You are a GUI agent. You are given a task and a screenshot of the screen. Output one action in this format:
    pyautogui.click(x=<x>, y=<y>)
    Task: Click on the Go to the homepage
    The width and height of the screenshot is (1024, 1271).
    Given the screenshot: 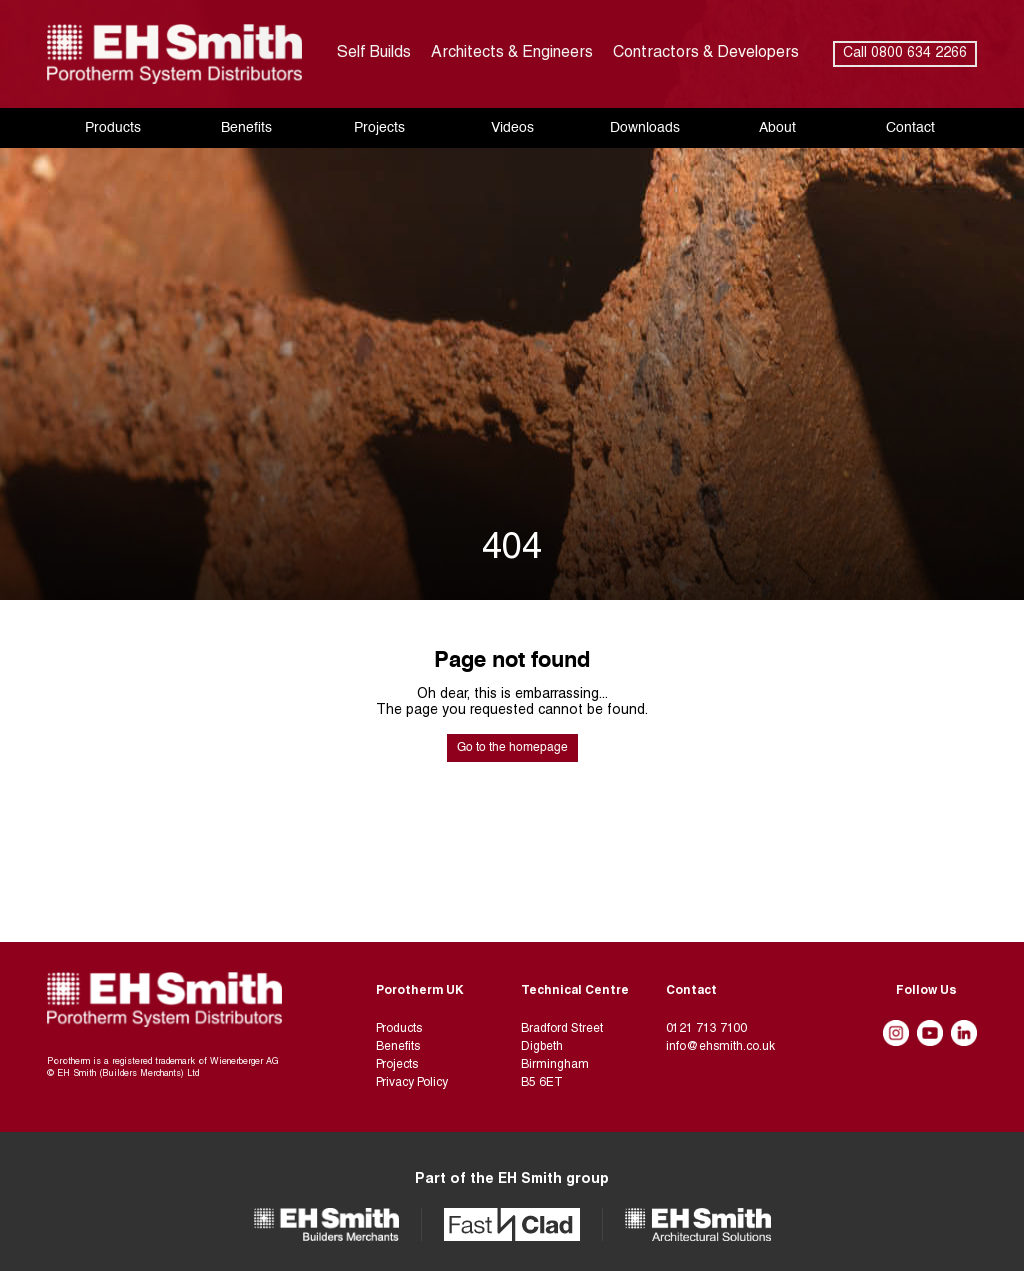 What is the action you would take?
    pyautogui.click(x=512, y=748)
    